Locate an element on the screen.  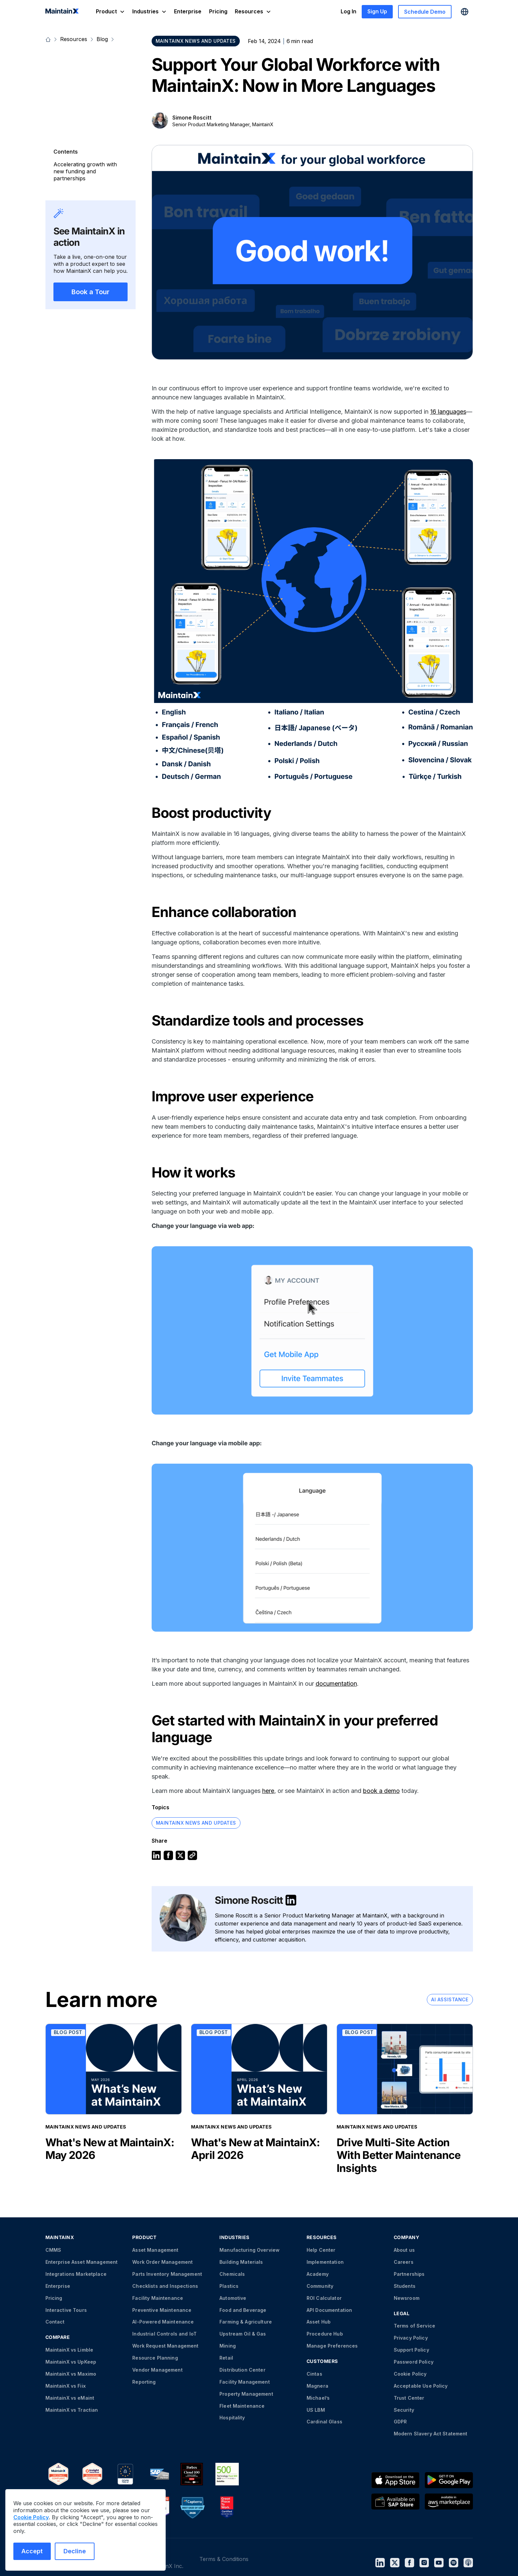
Enterprise is located at coordinates (187, 11).